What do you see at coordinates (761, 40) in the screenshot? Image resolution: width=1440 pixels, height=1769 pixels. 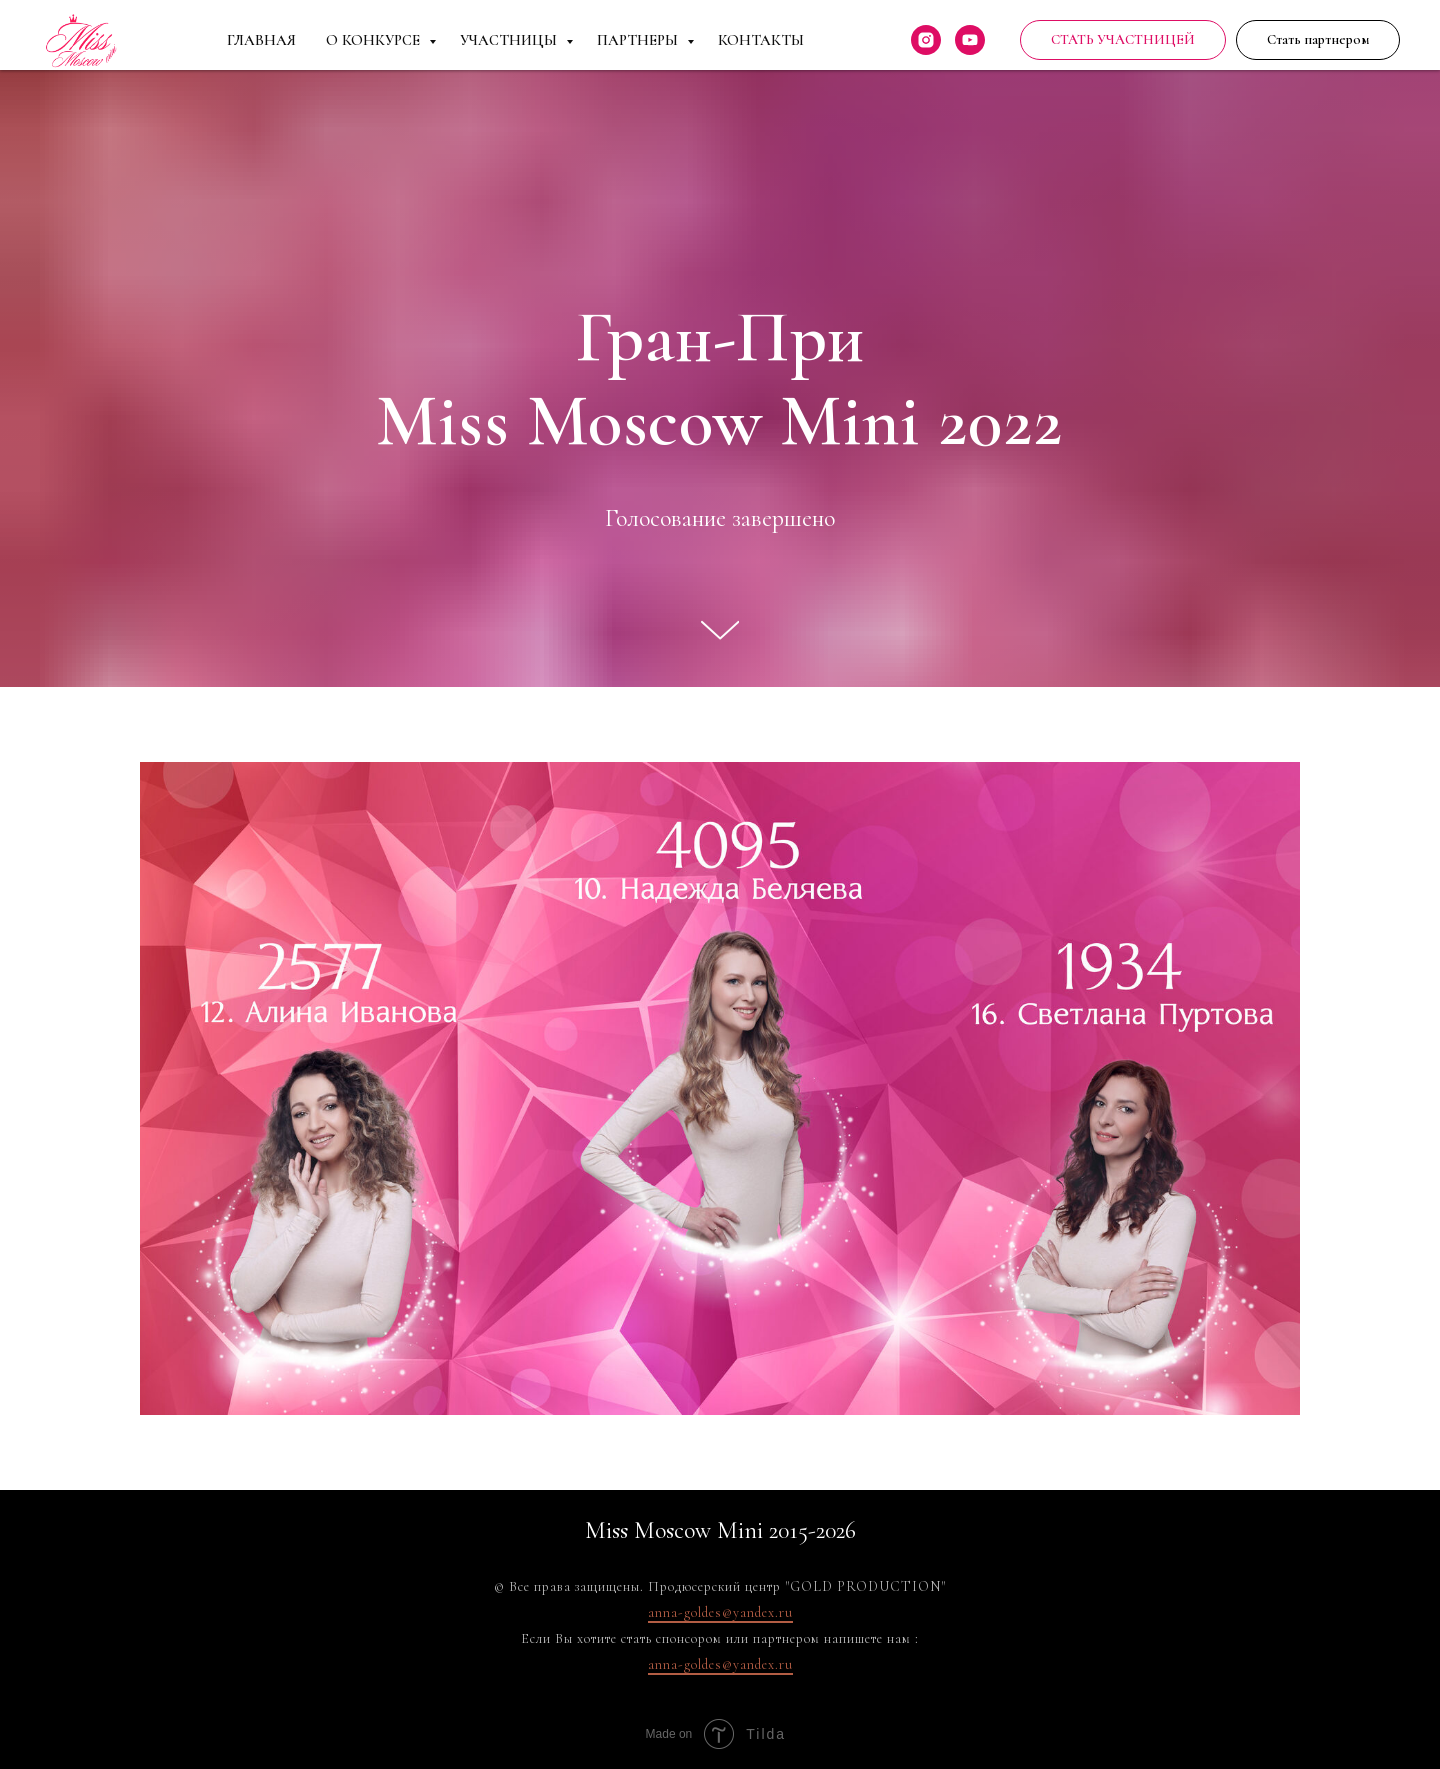 I see `Контакты` at bounding box center [761, 40].